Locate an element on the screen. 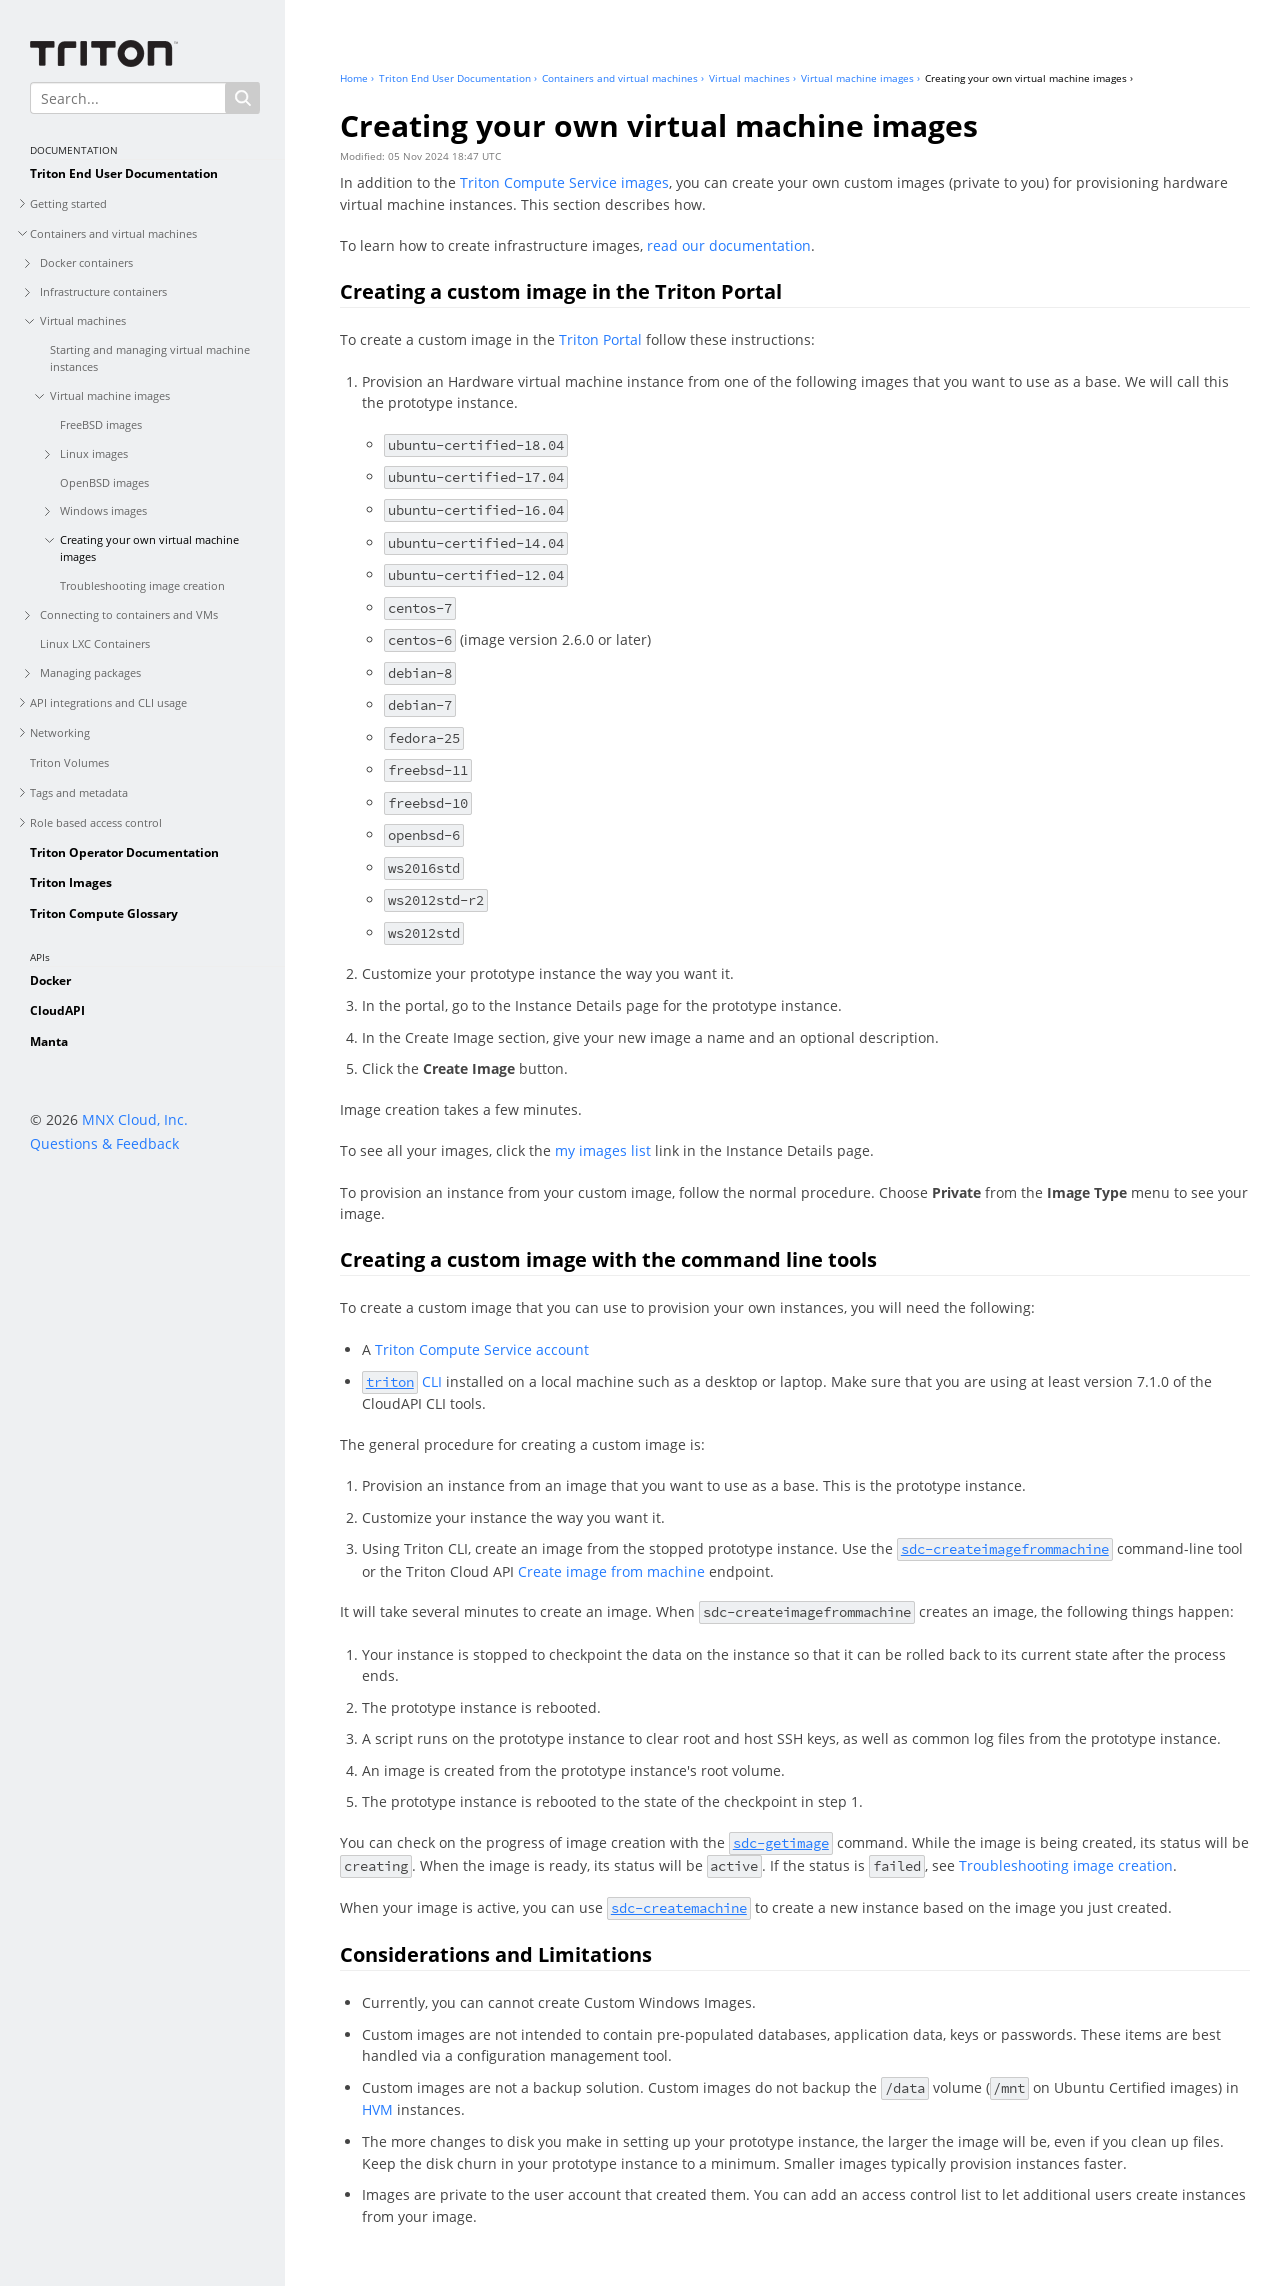 The image size is (1280, 2286). Windows images is located at coordinates (103, 510).